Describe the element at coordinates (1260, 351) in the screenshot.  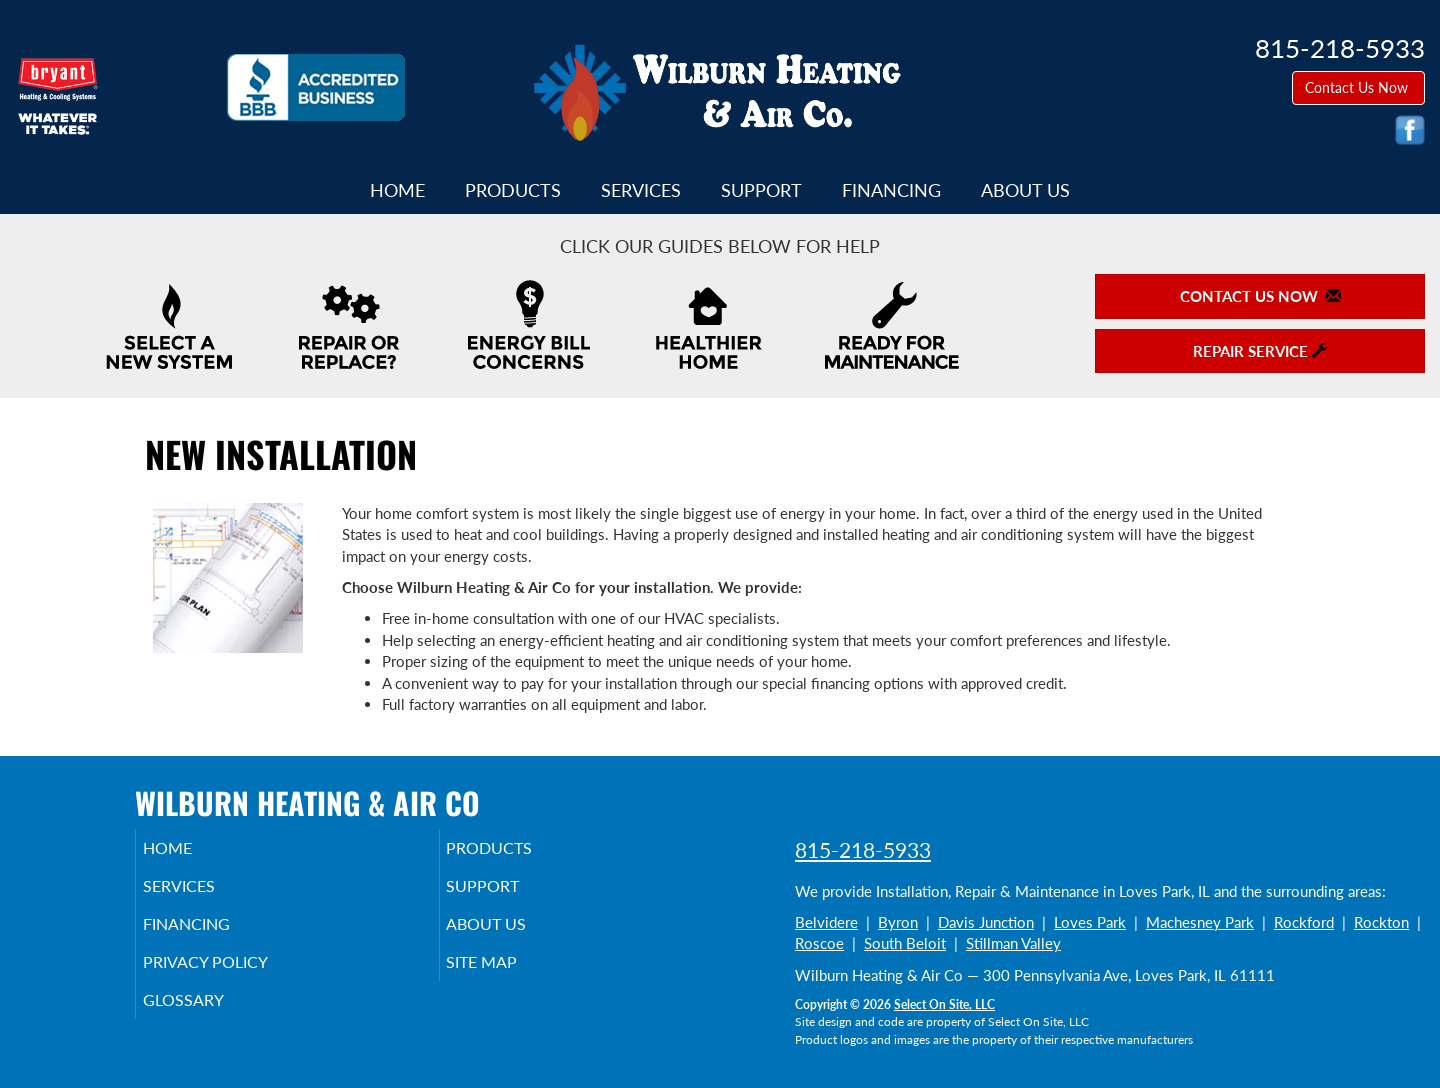
I see `Repair Service [button]` at that location.